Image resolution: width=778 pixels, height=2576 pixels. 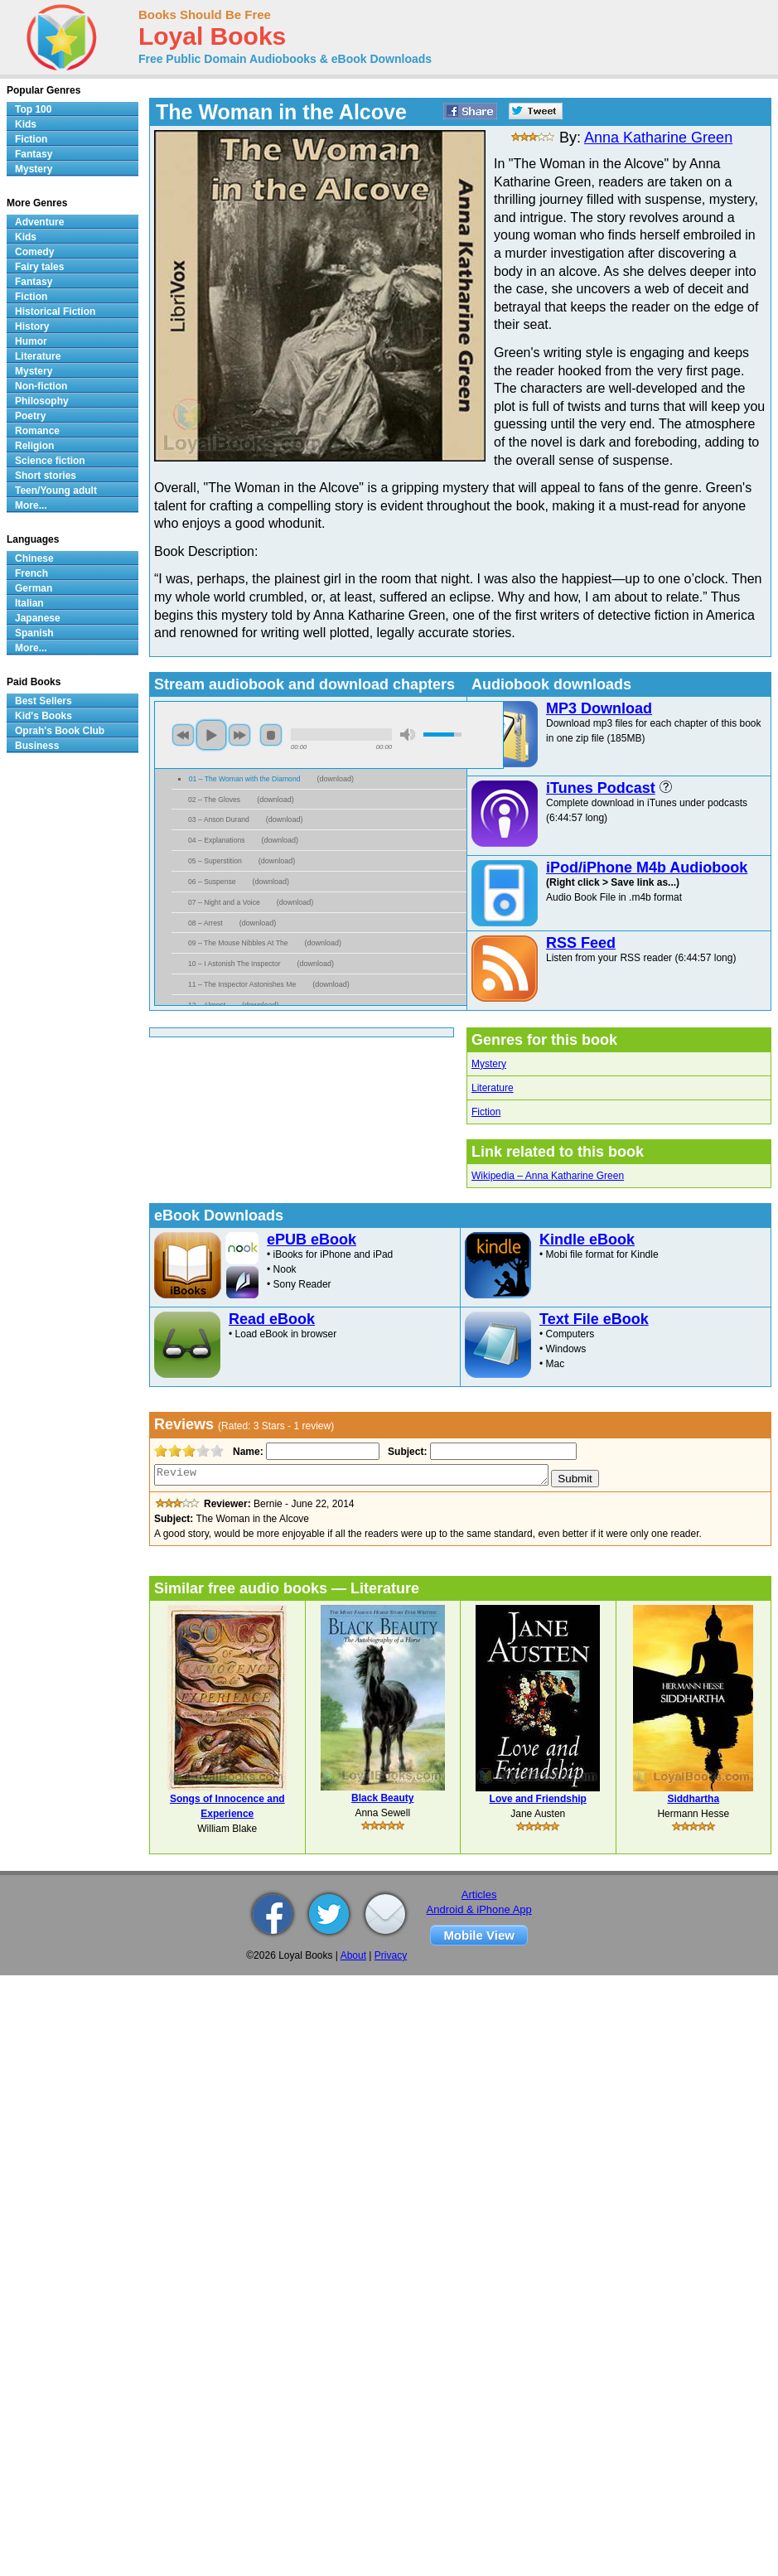 I want to click on Spanish, so click(x=34, y=633).